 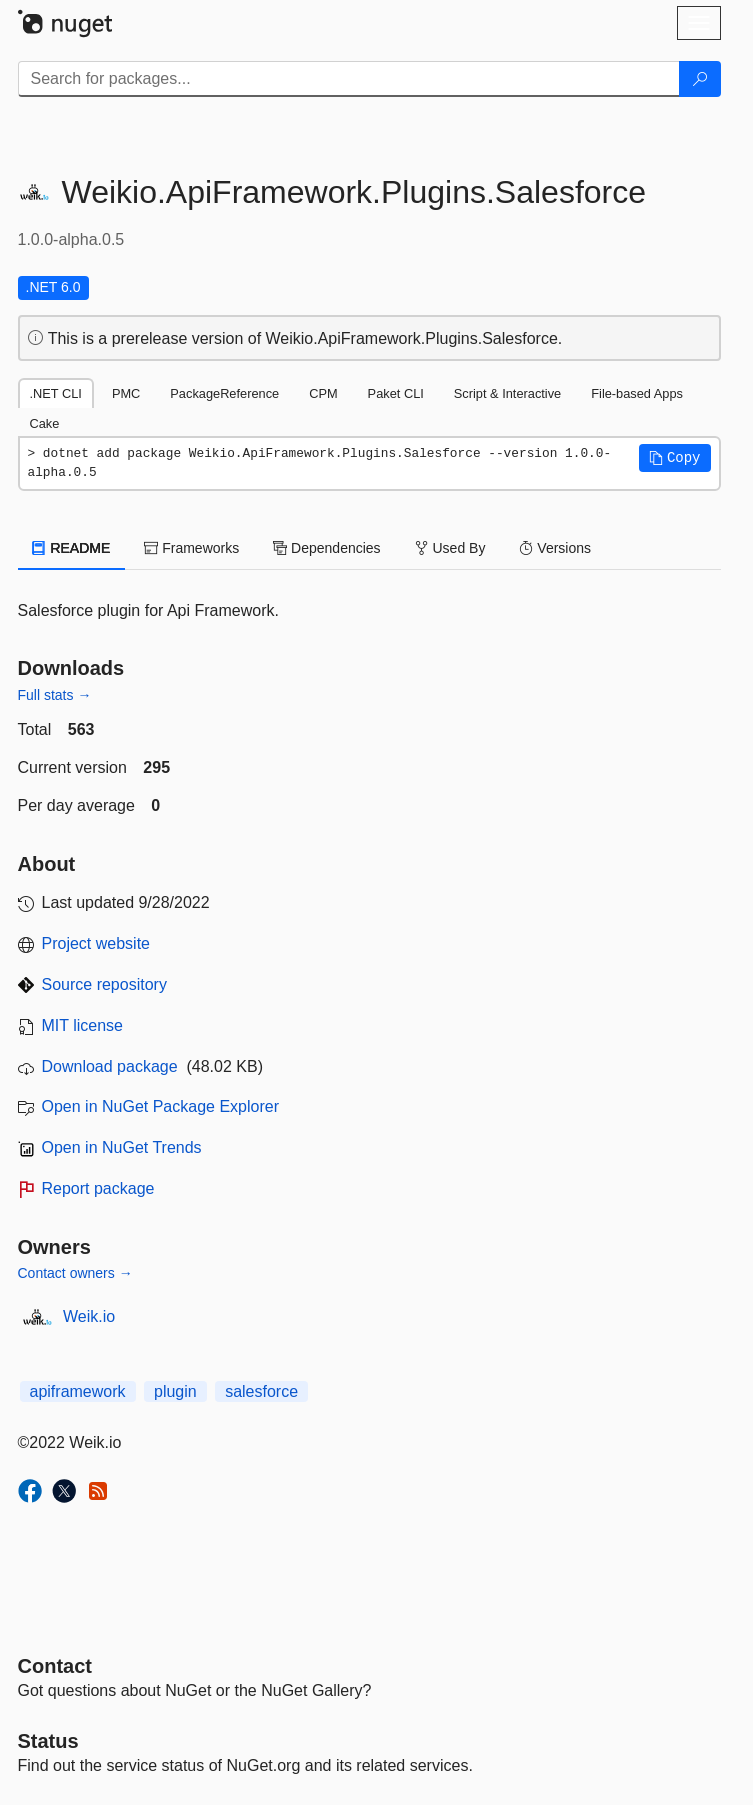 What do you see at coordinates (56, 393) in the screenshot?
I see `.NET CLI [tab]` at bounding box center [56, 393].